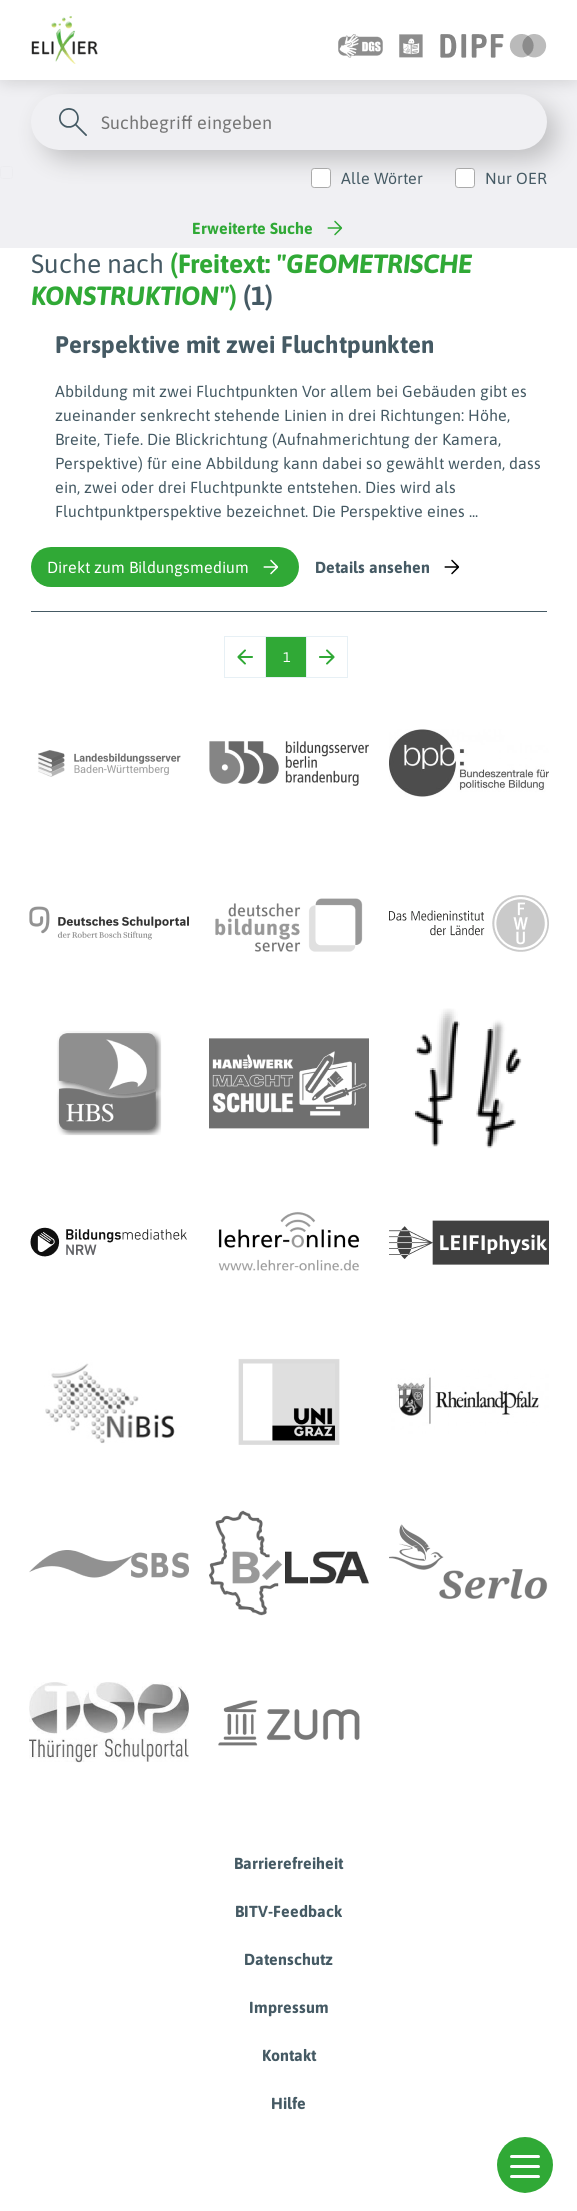 Image resolution: width=577 pixels, height=2211 pixels. Describe the element at coordinates (382, 178) in the screenshot. I see `Alle Wörter` at that location.